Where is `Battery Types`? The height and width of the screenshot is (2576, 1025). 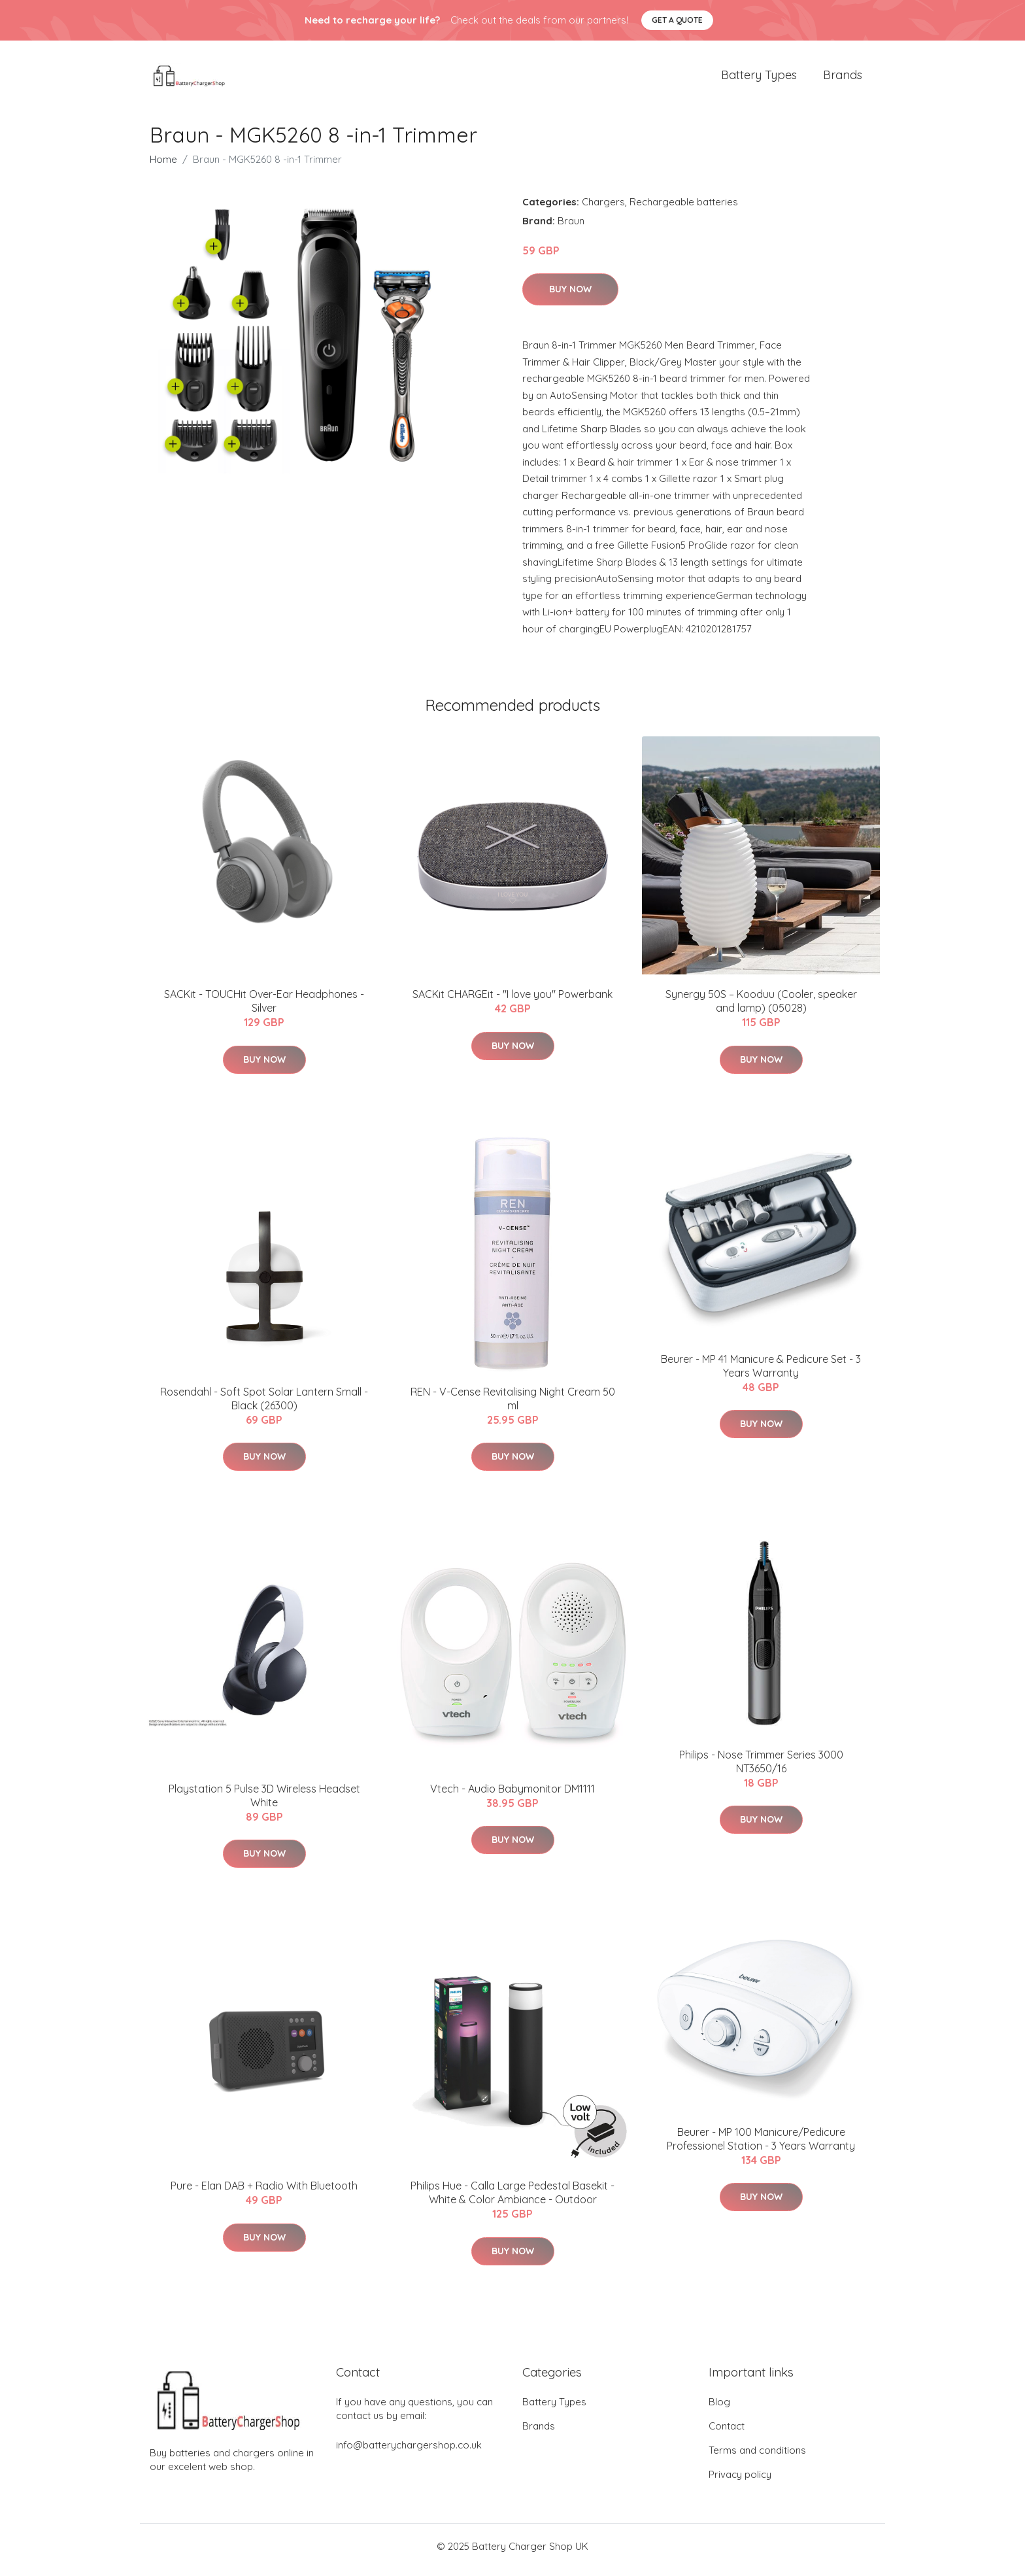
Battery Types is located at coordinates (759, 78).